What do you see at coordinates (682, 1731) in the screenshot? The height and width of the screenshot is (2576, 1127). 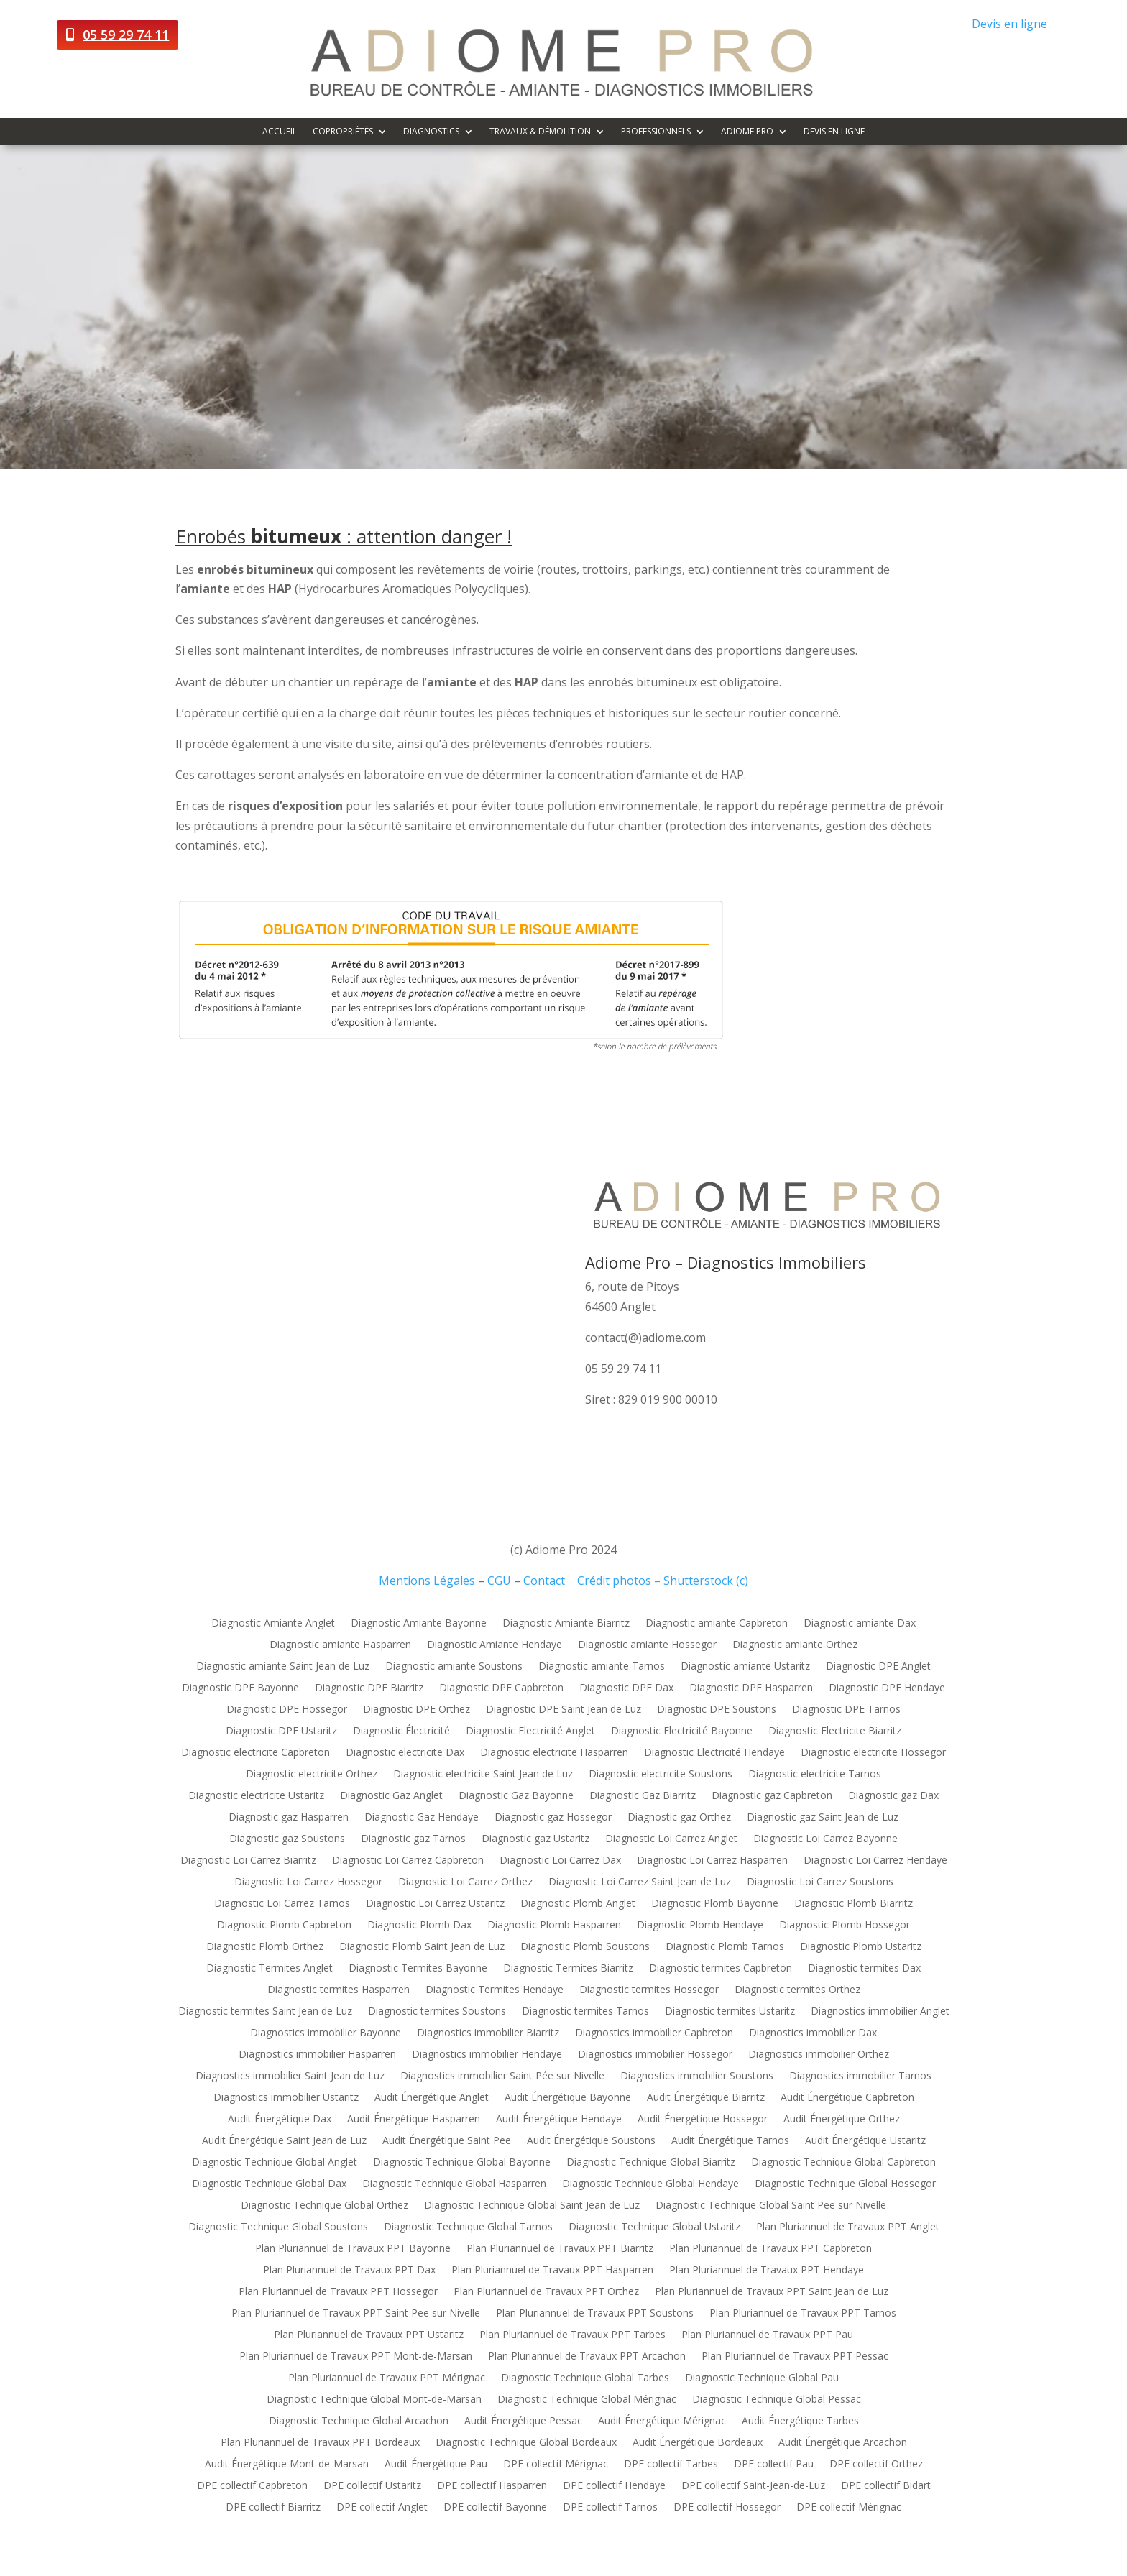 I see `Diagnostic Electricité Bayonne` at bounding box center [682, 1731].